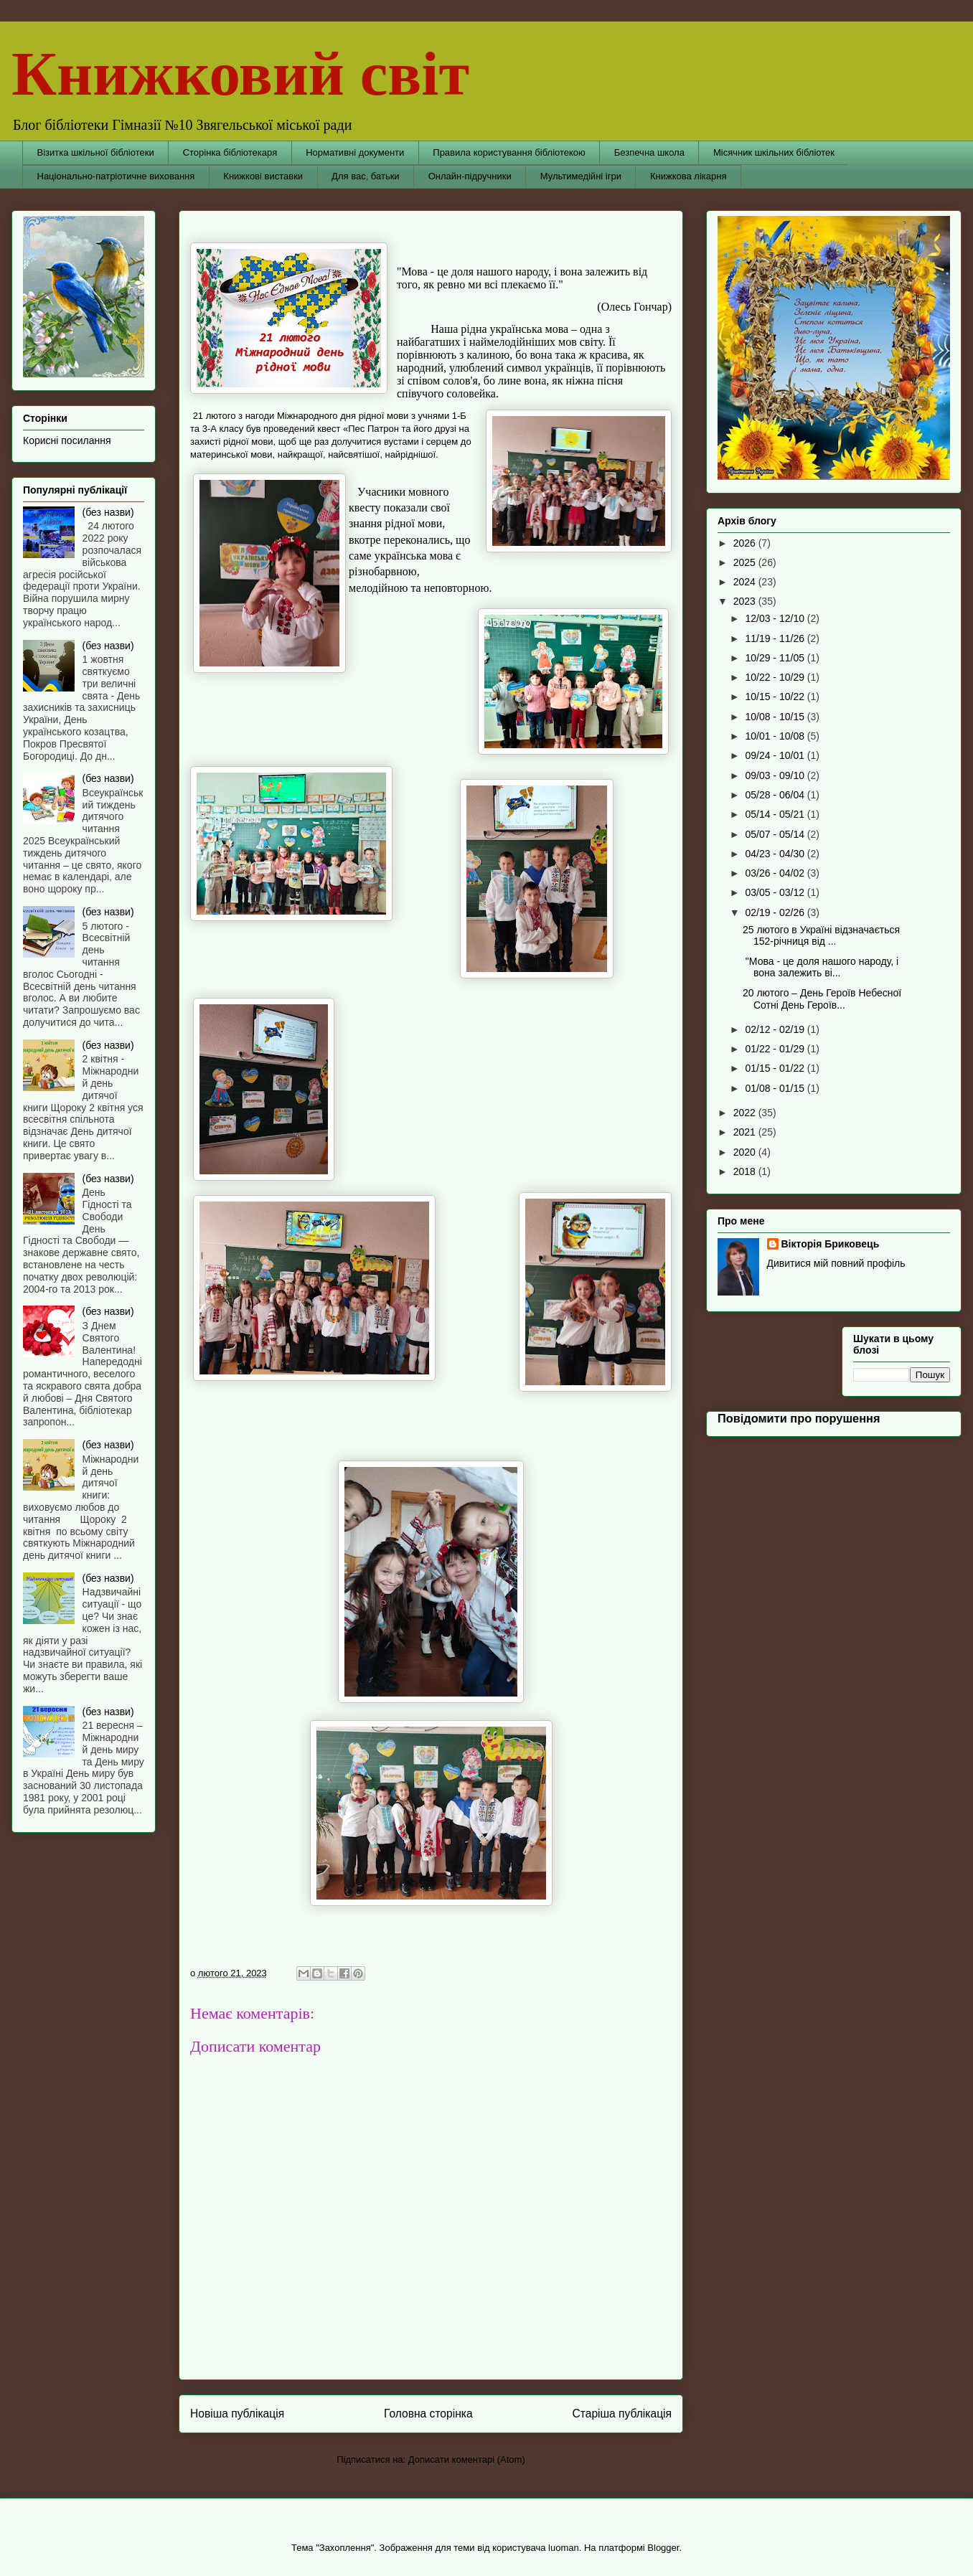 Image resolution: width=973 pixels, height=2576 pixels. Describe the element at coordinates (466, 2459) in the screenshot. I see `Дописати коментарі (Atom)` at that location.